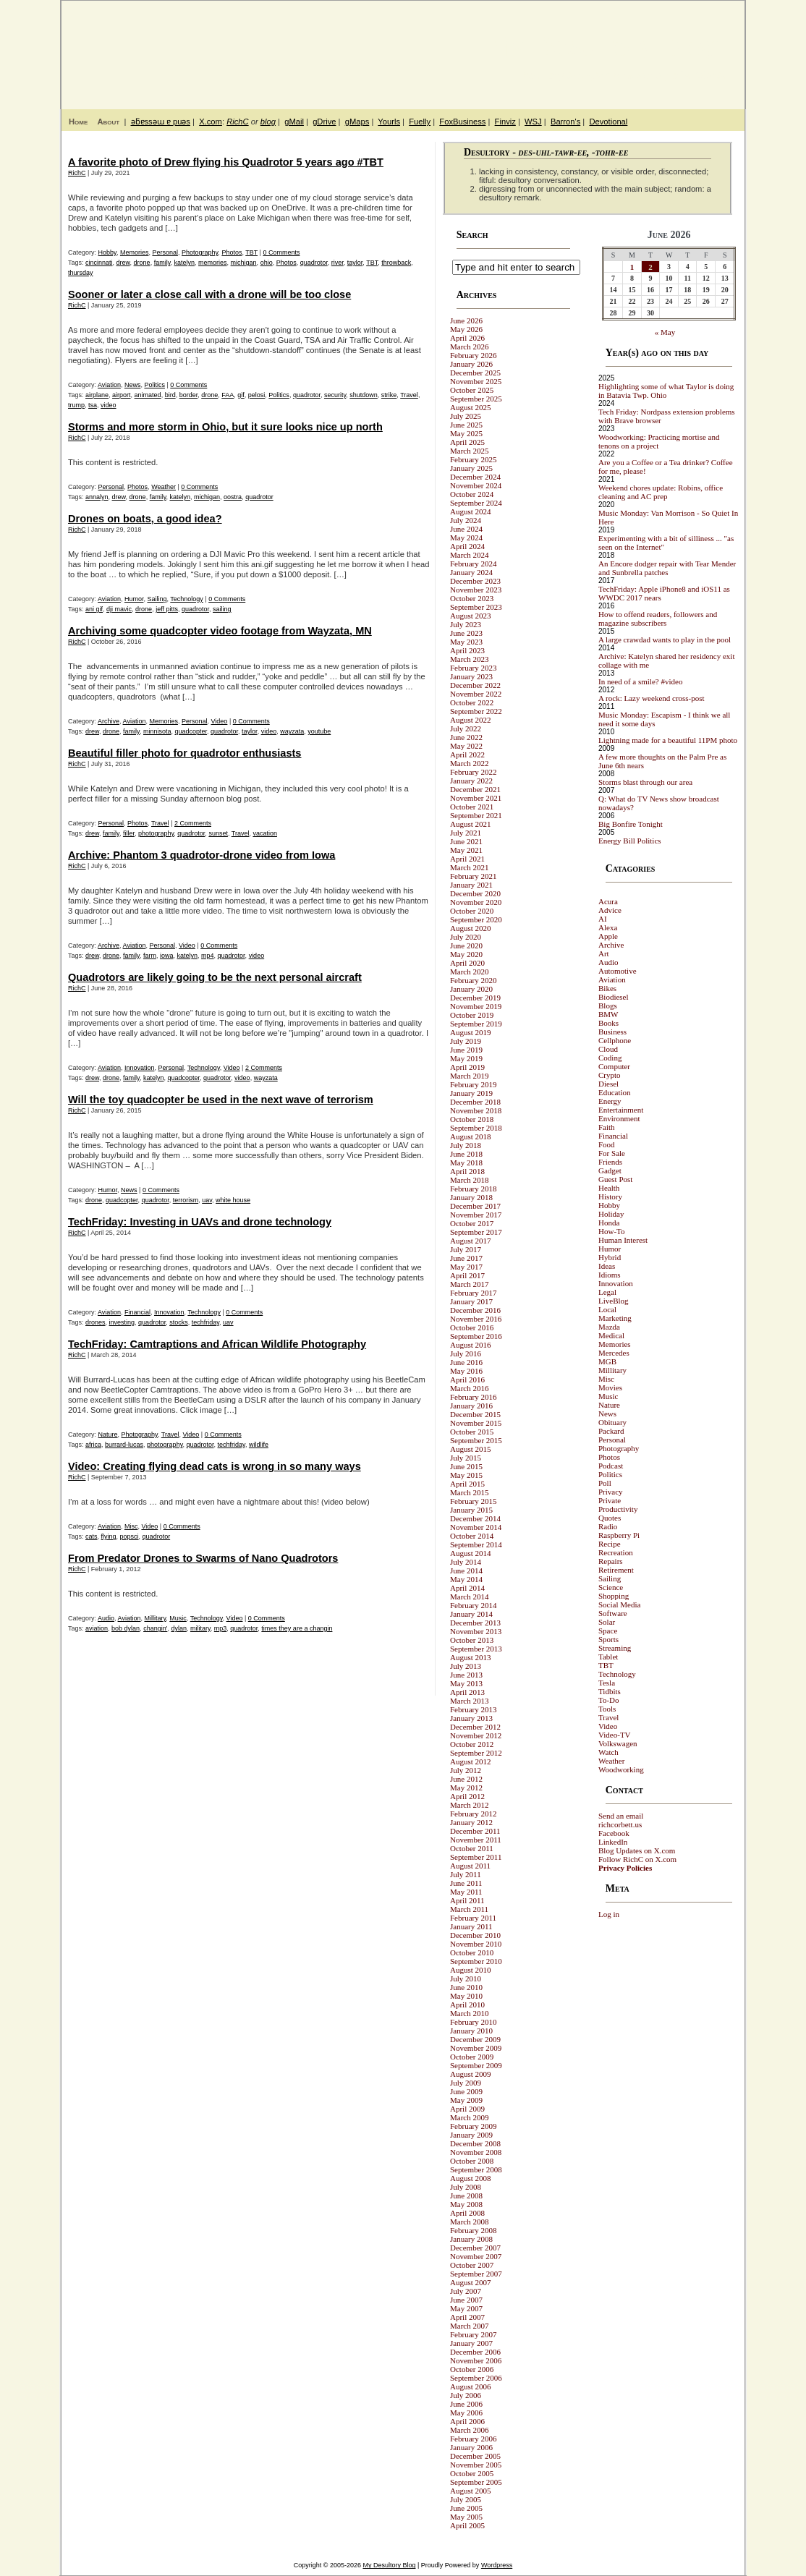  Describe the element at coordinates (134, 599) in the screenshot. I see `Humor` at that location.